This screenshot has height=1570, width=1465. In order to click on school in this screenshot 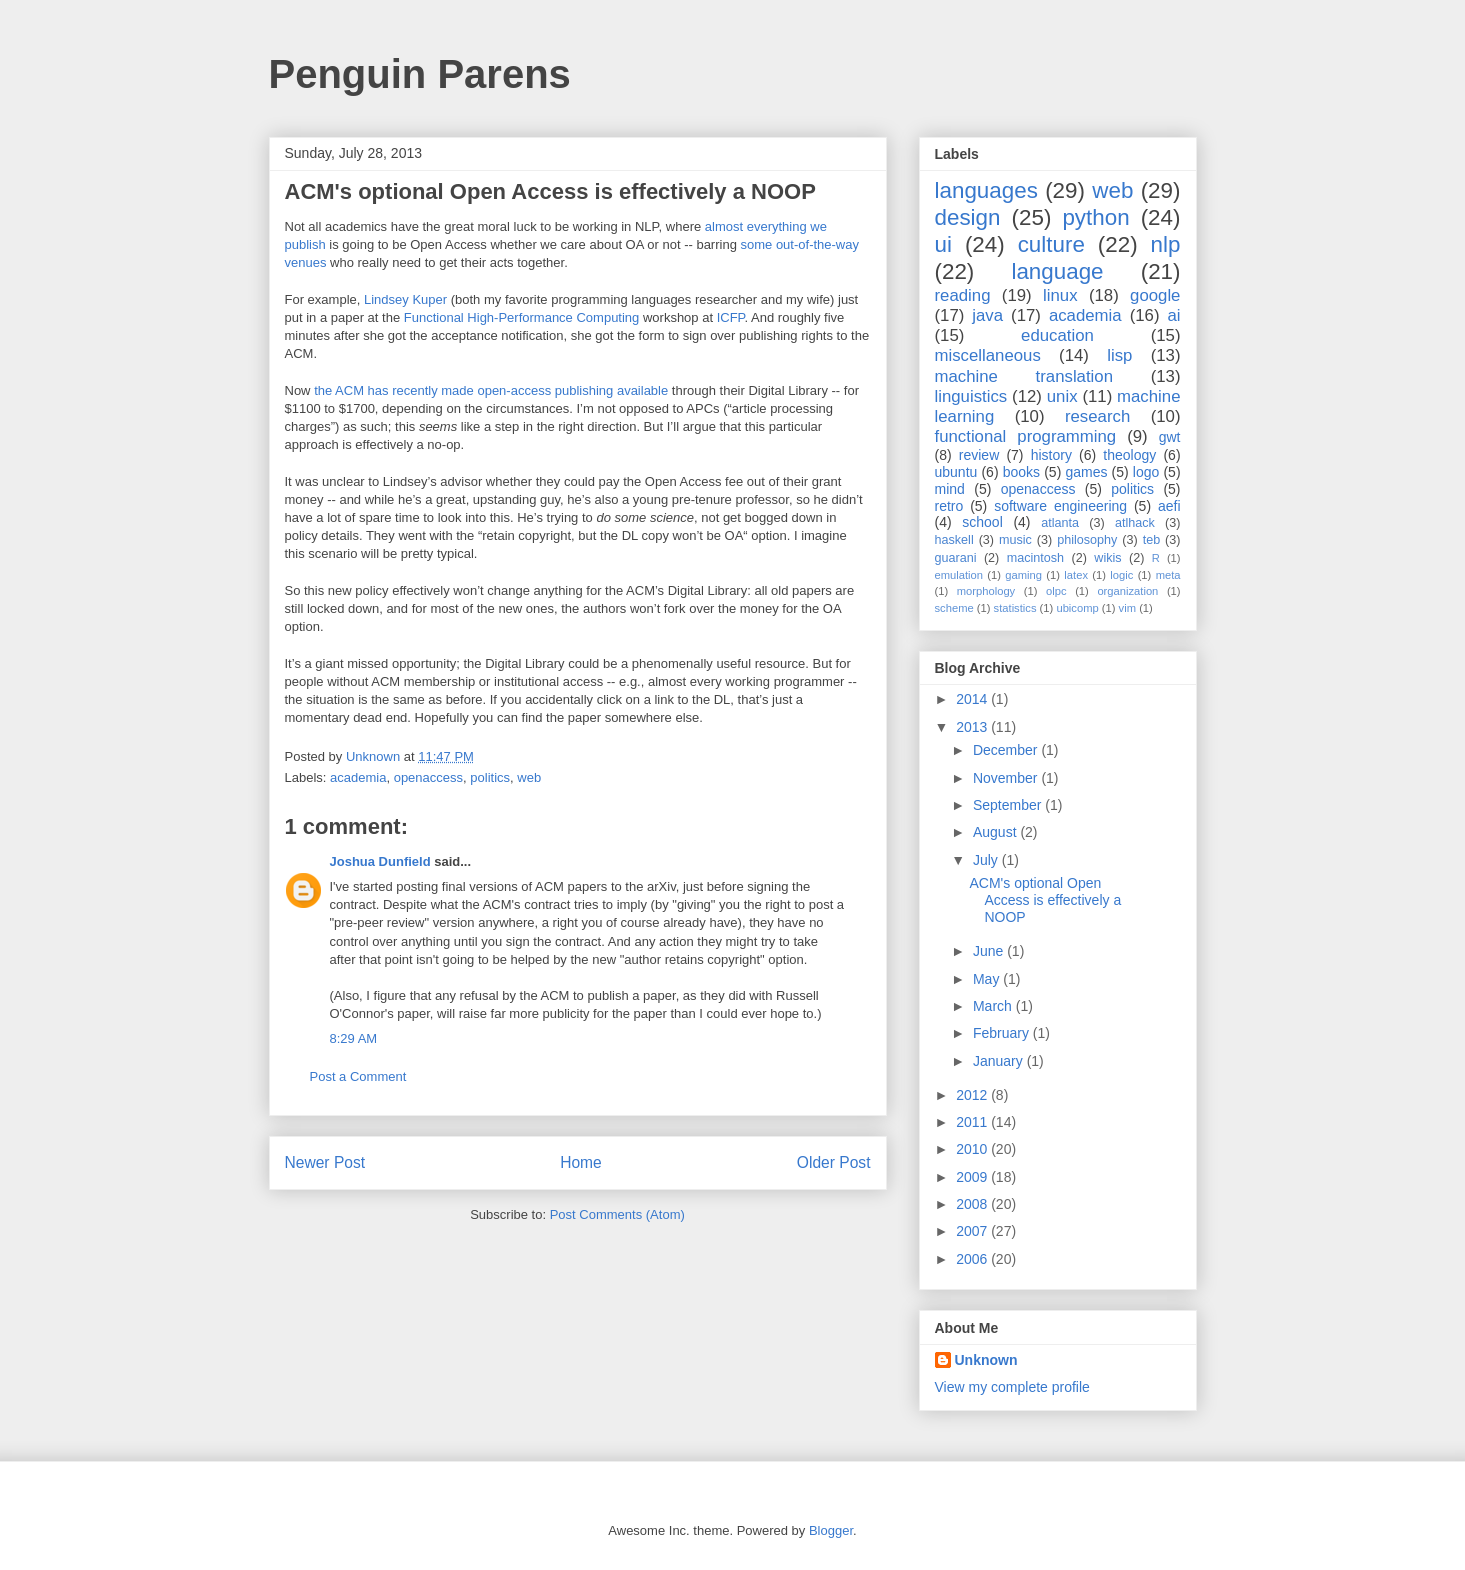, I will do `click(982, 522)`.